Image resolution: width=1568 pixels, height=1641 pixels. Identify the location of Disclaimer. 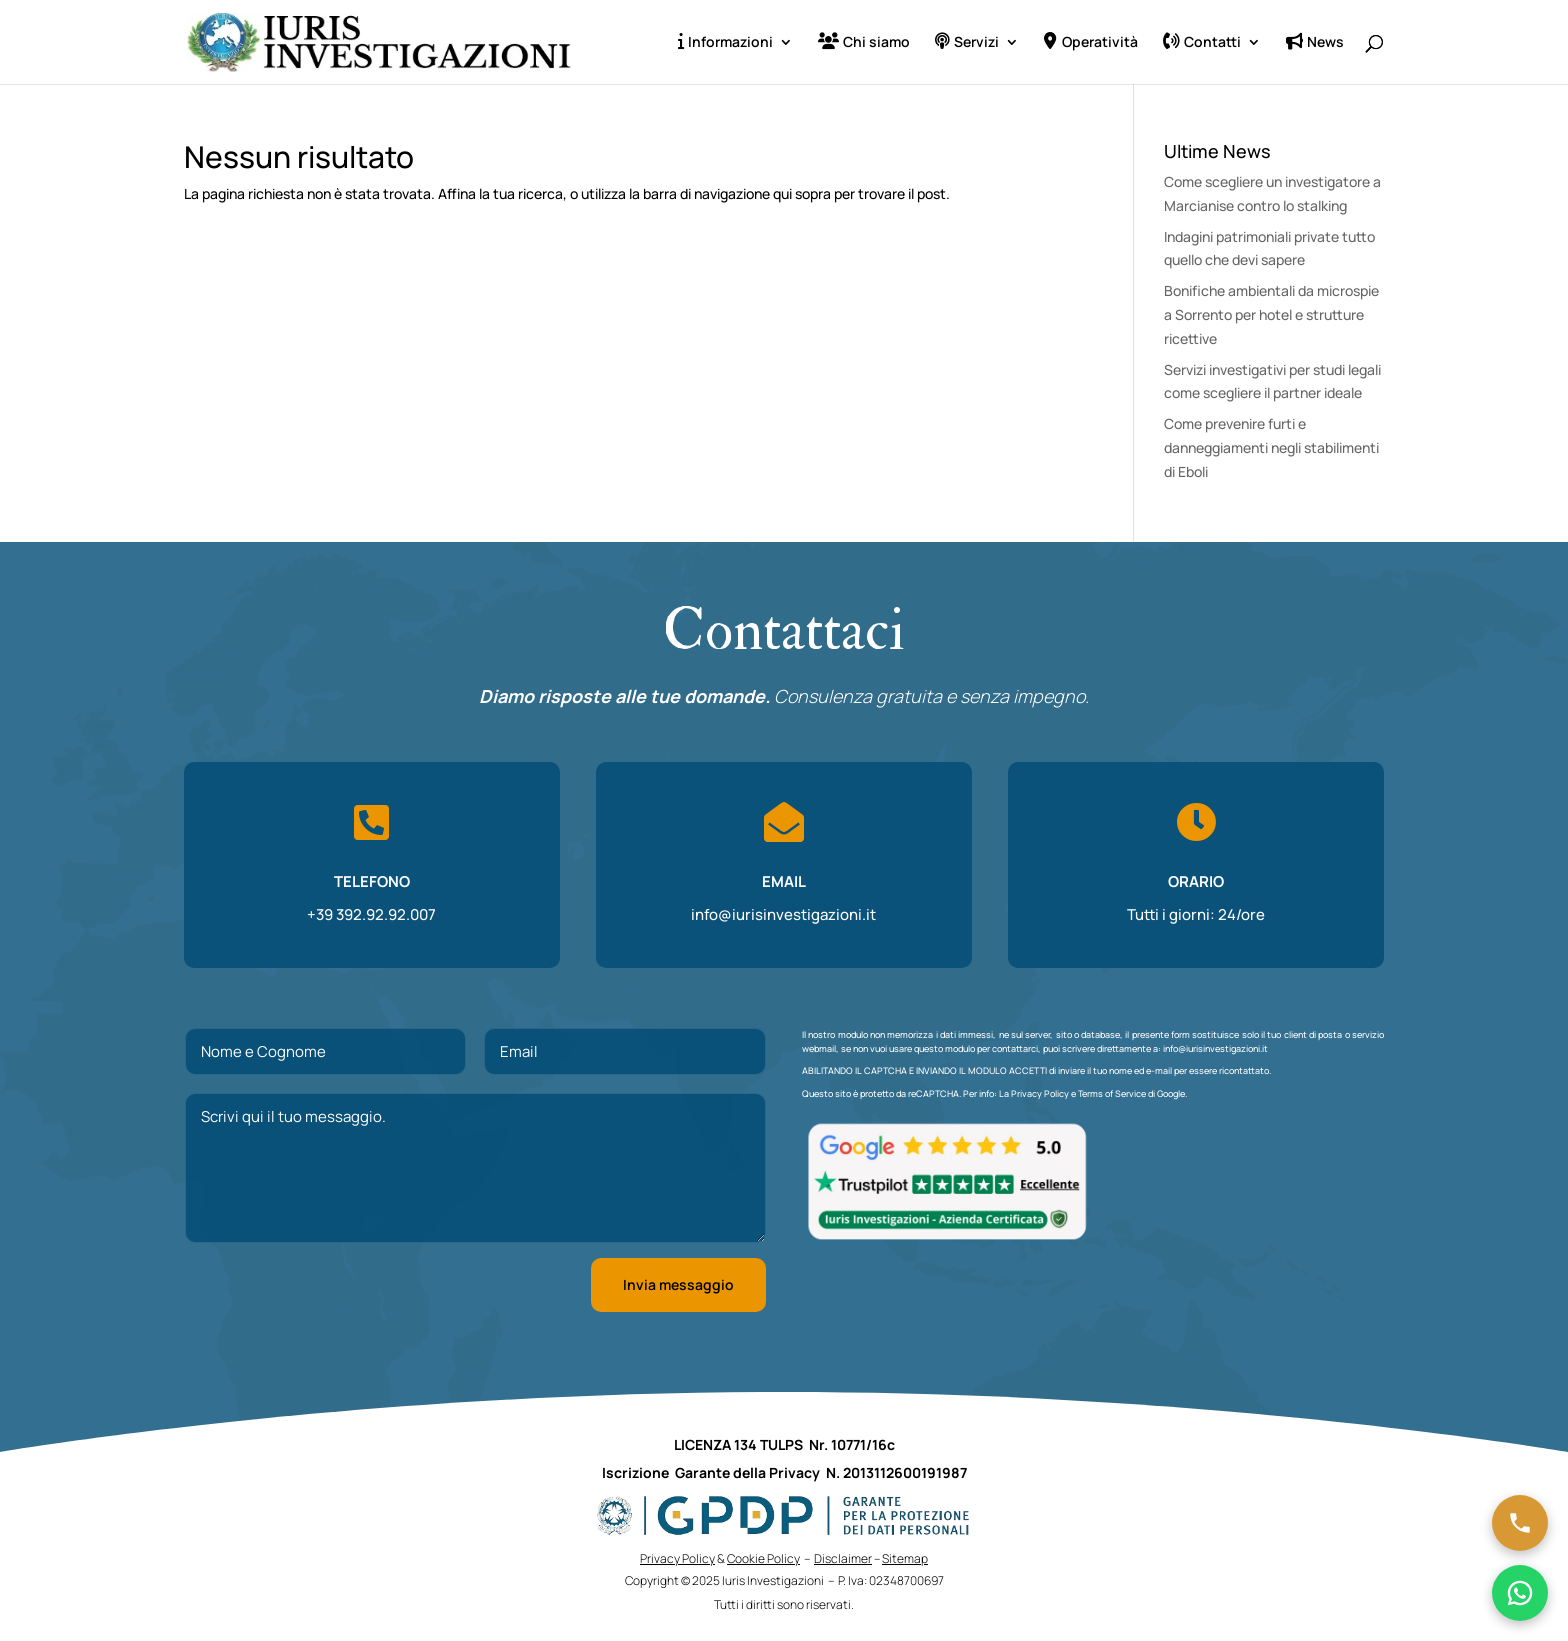
(843, 1558).